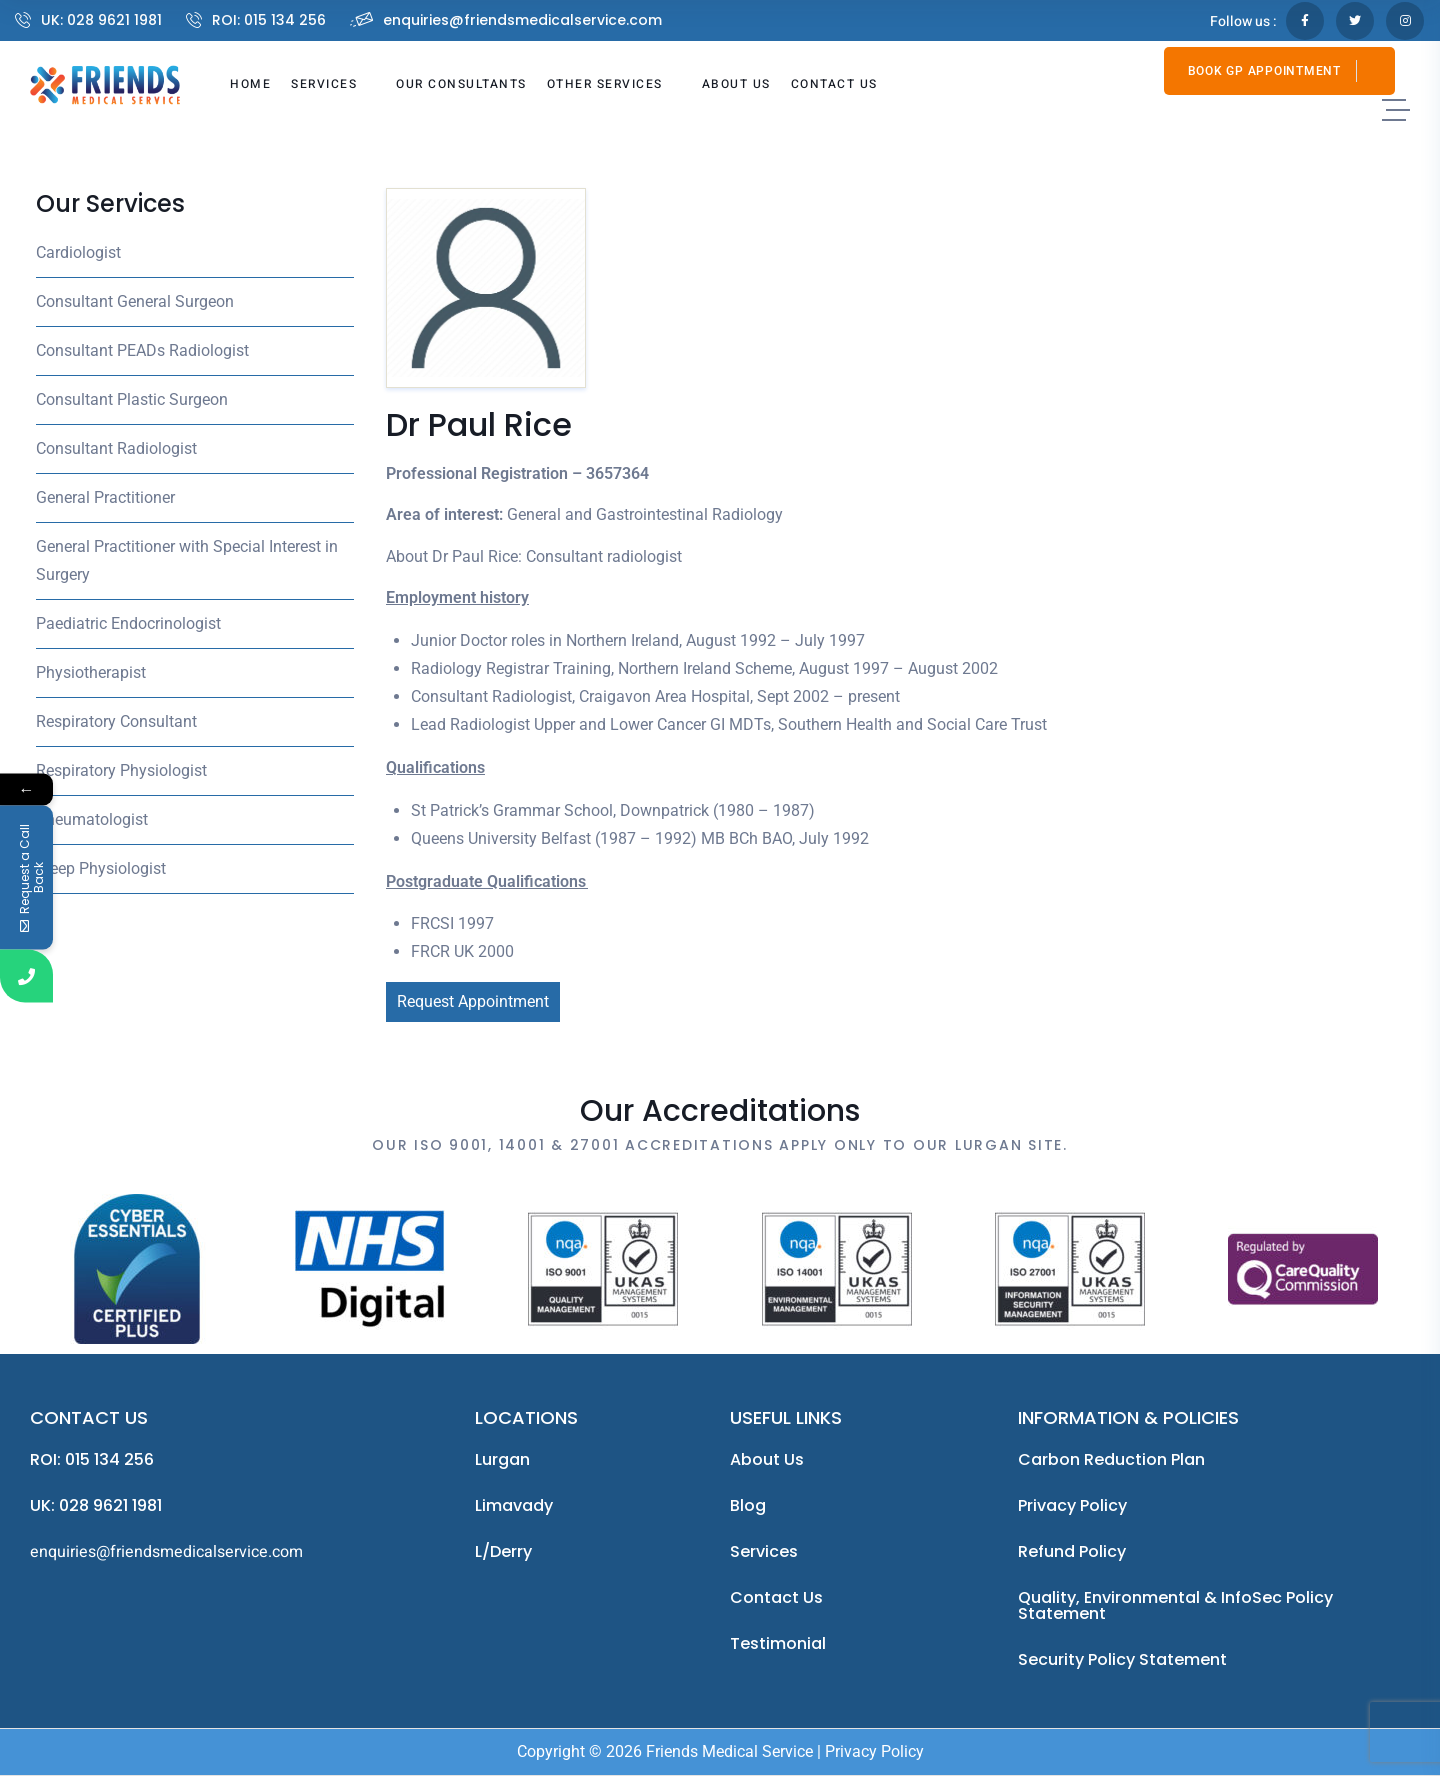 This screenshot has height=1776, width=1440. What do you see at coordinates (767, 1459) in the screenshot?
I see `About us` at bounding box center [767, 1459].